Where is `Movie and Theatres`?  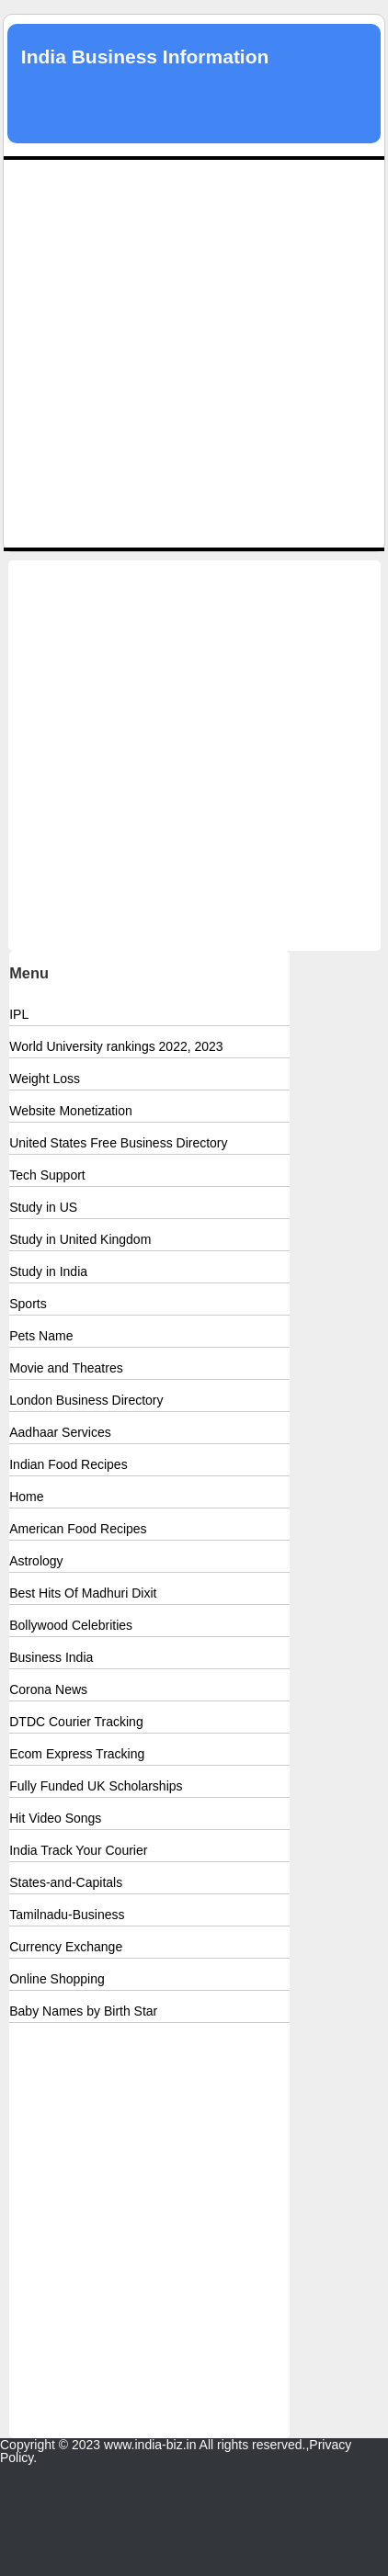
Movie and Theatres is located at coordinates (65, 1368).